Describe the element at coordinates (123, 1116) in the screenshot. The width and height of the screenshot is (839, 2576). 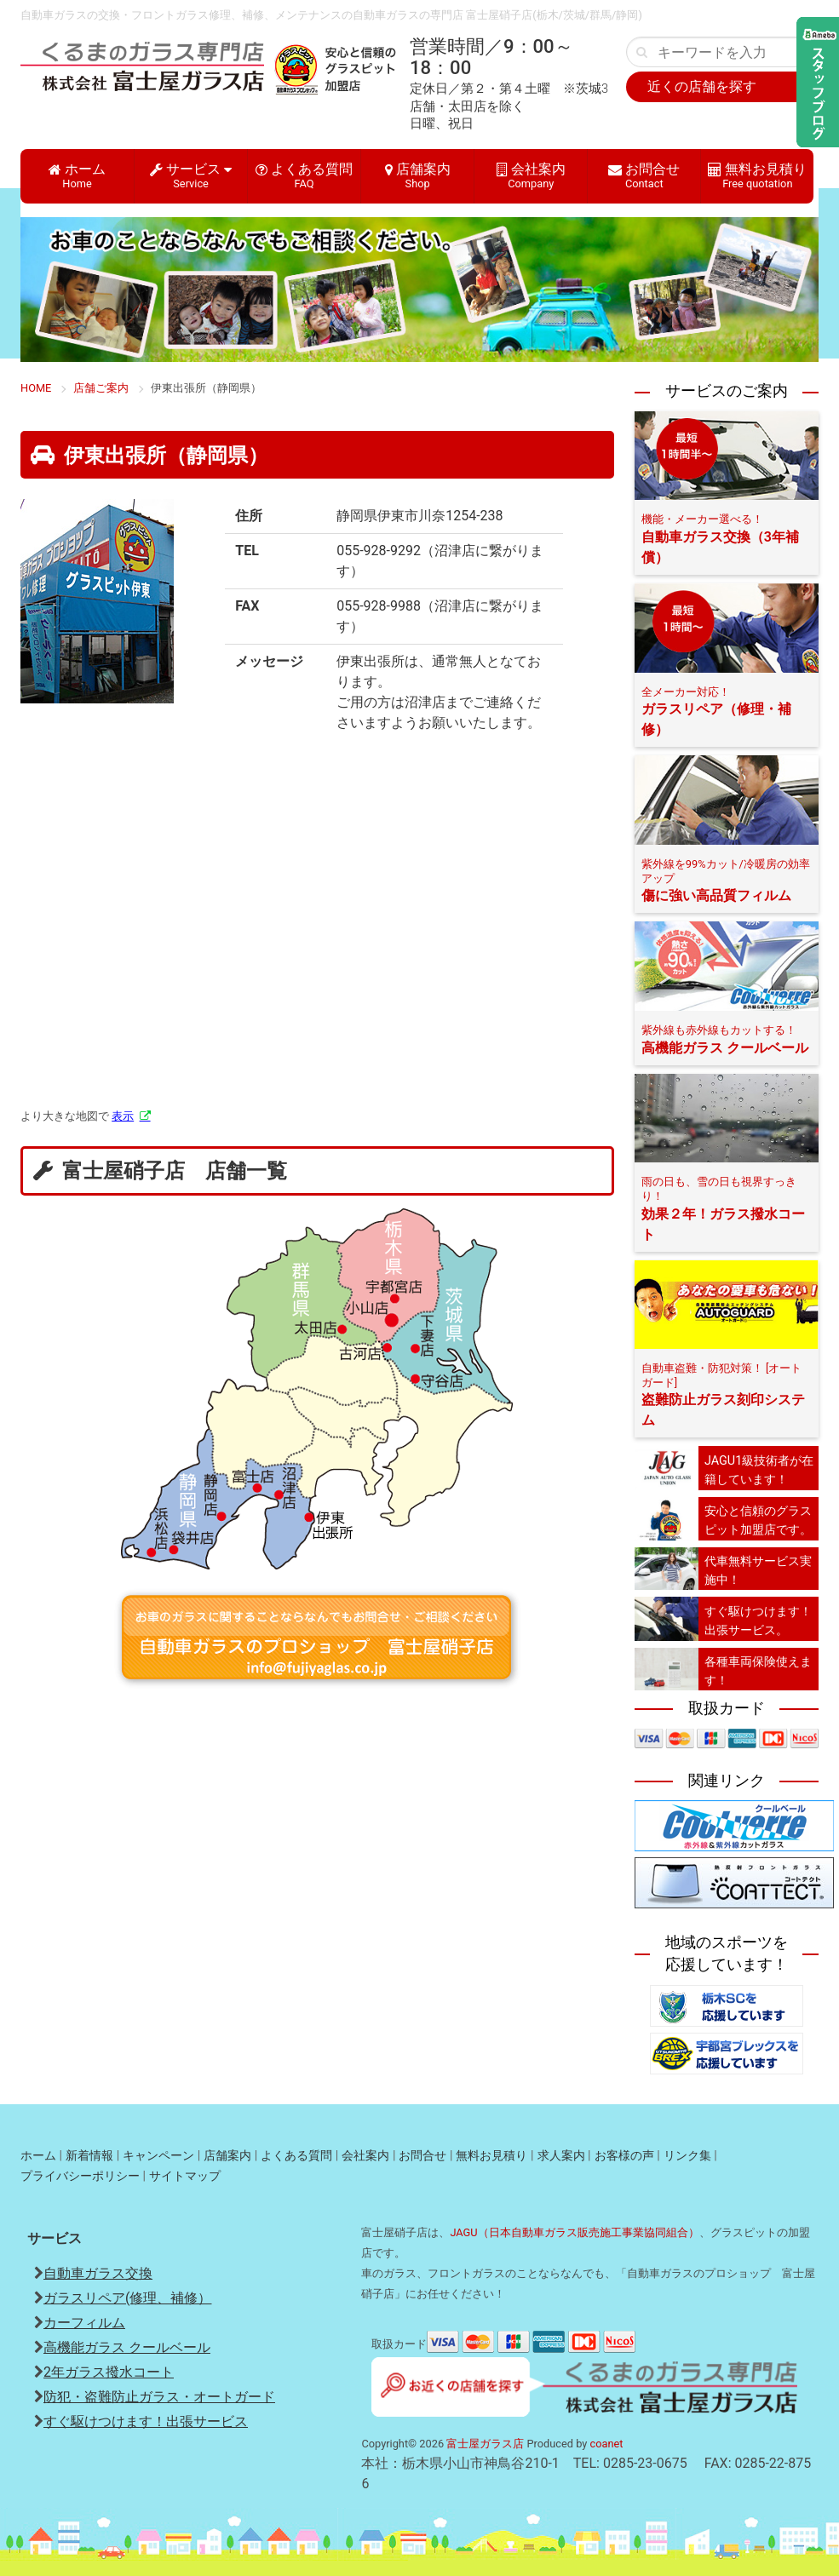
I see `表示` at that location.